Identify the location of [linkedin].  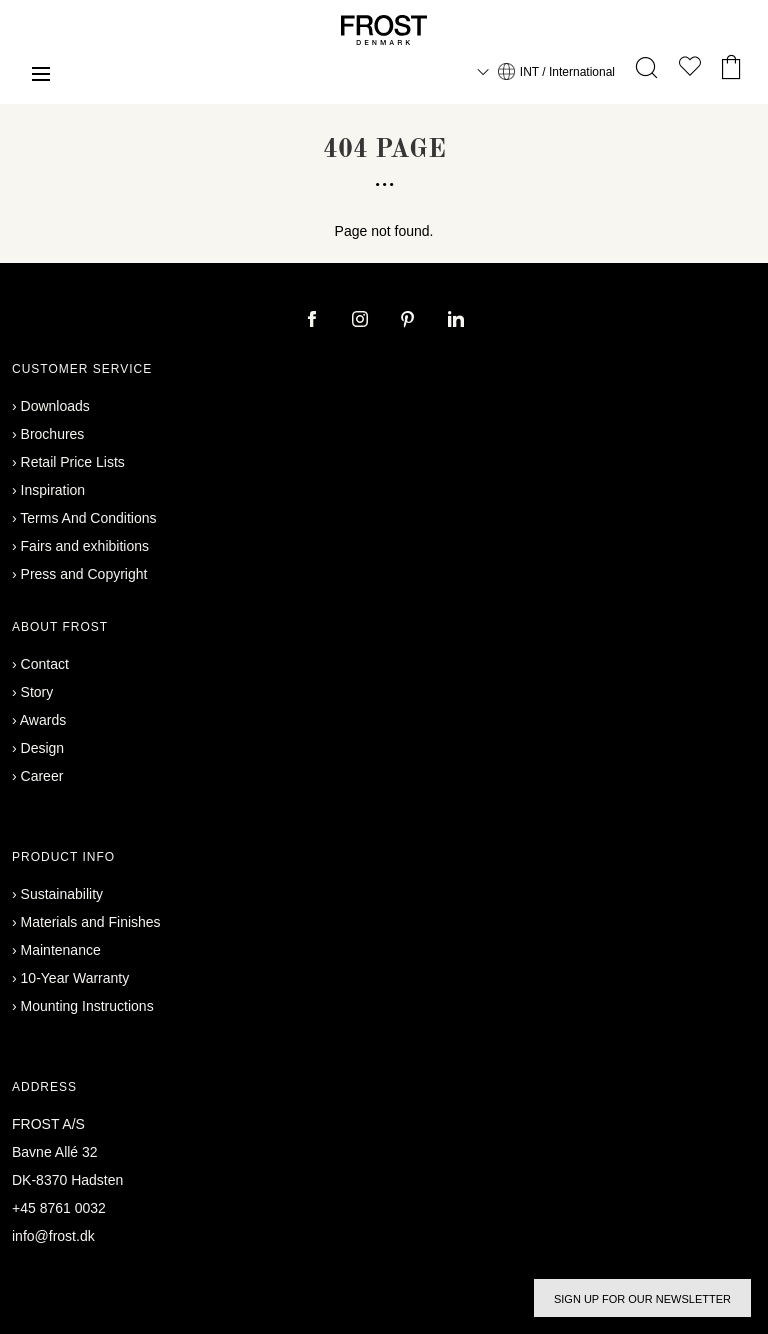
(456, 321).